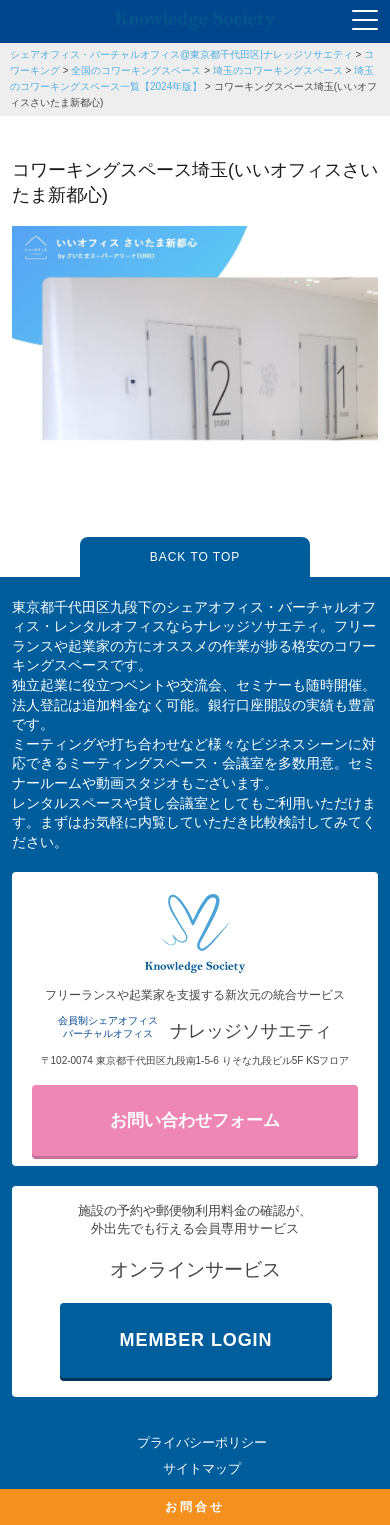 The image size is (390, 1525). I want to click on お問合せ, so click(195, 1507).